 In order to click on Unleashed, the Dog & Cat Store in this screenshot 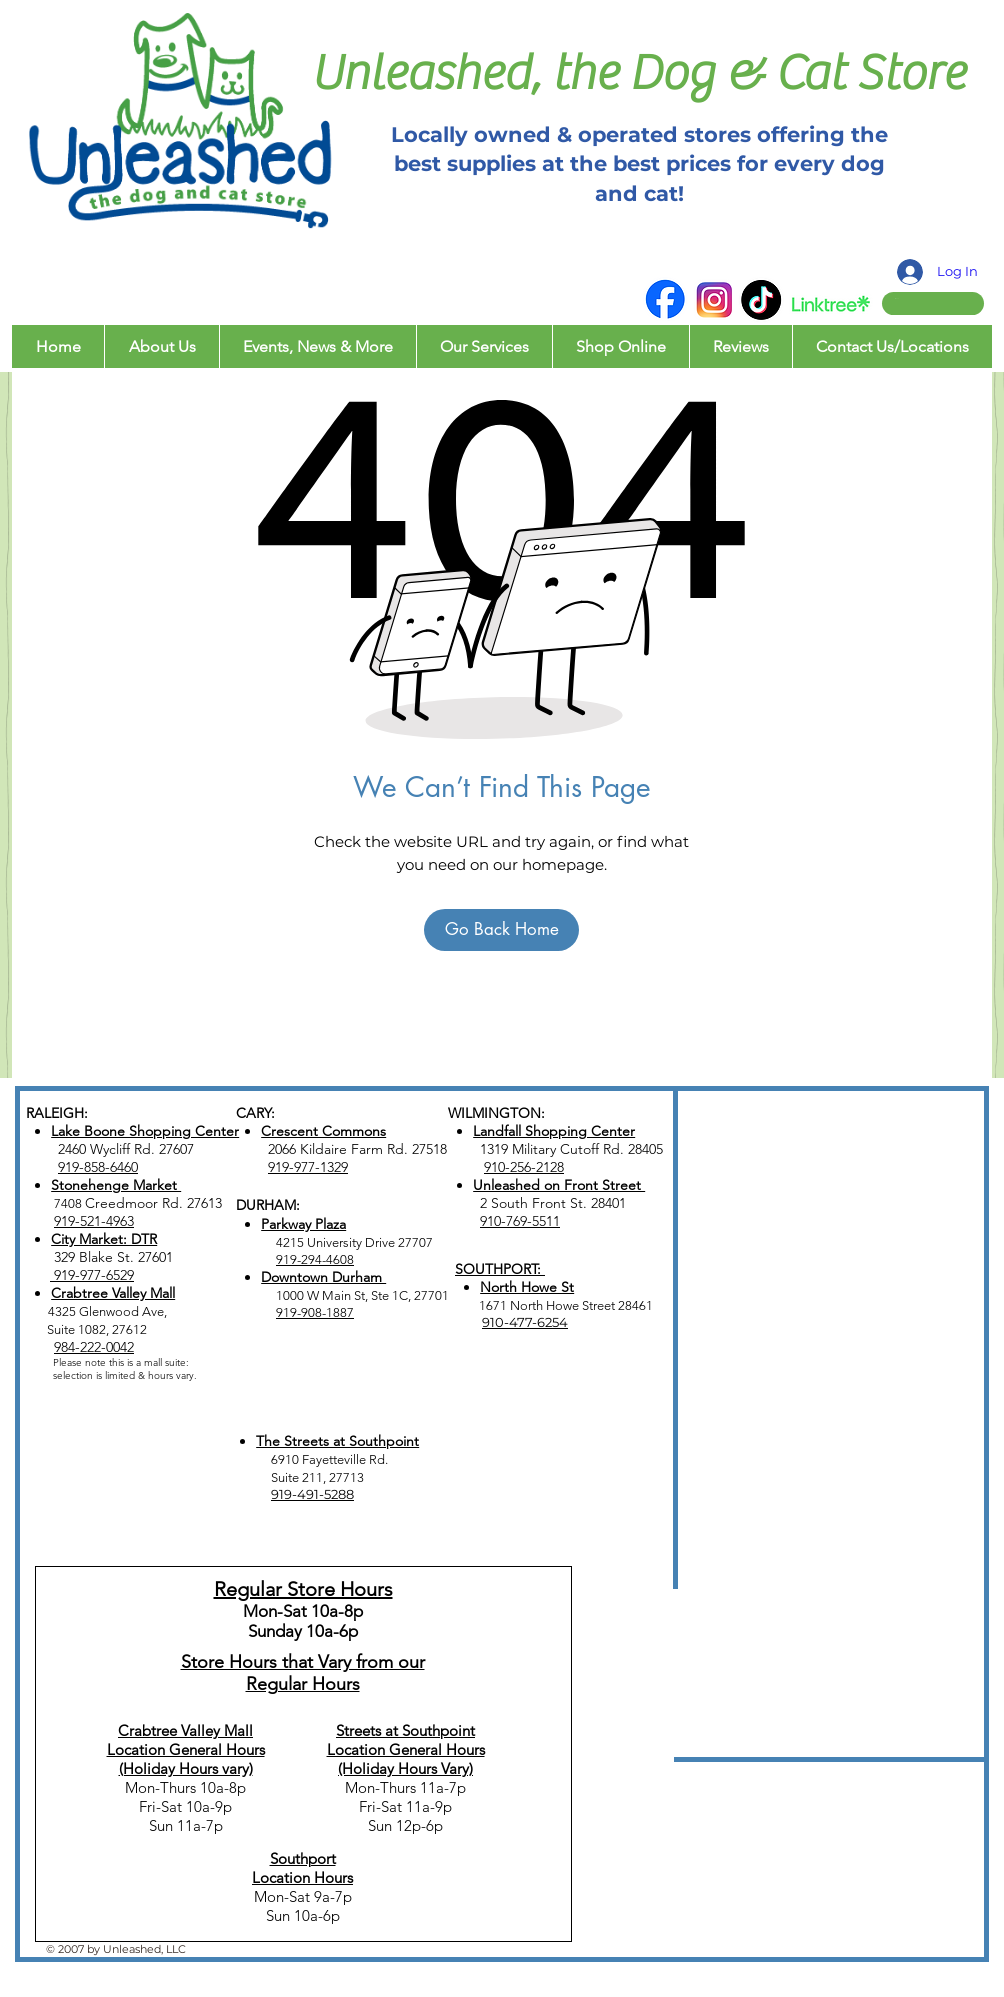, I will do `click(638, 73)`.